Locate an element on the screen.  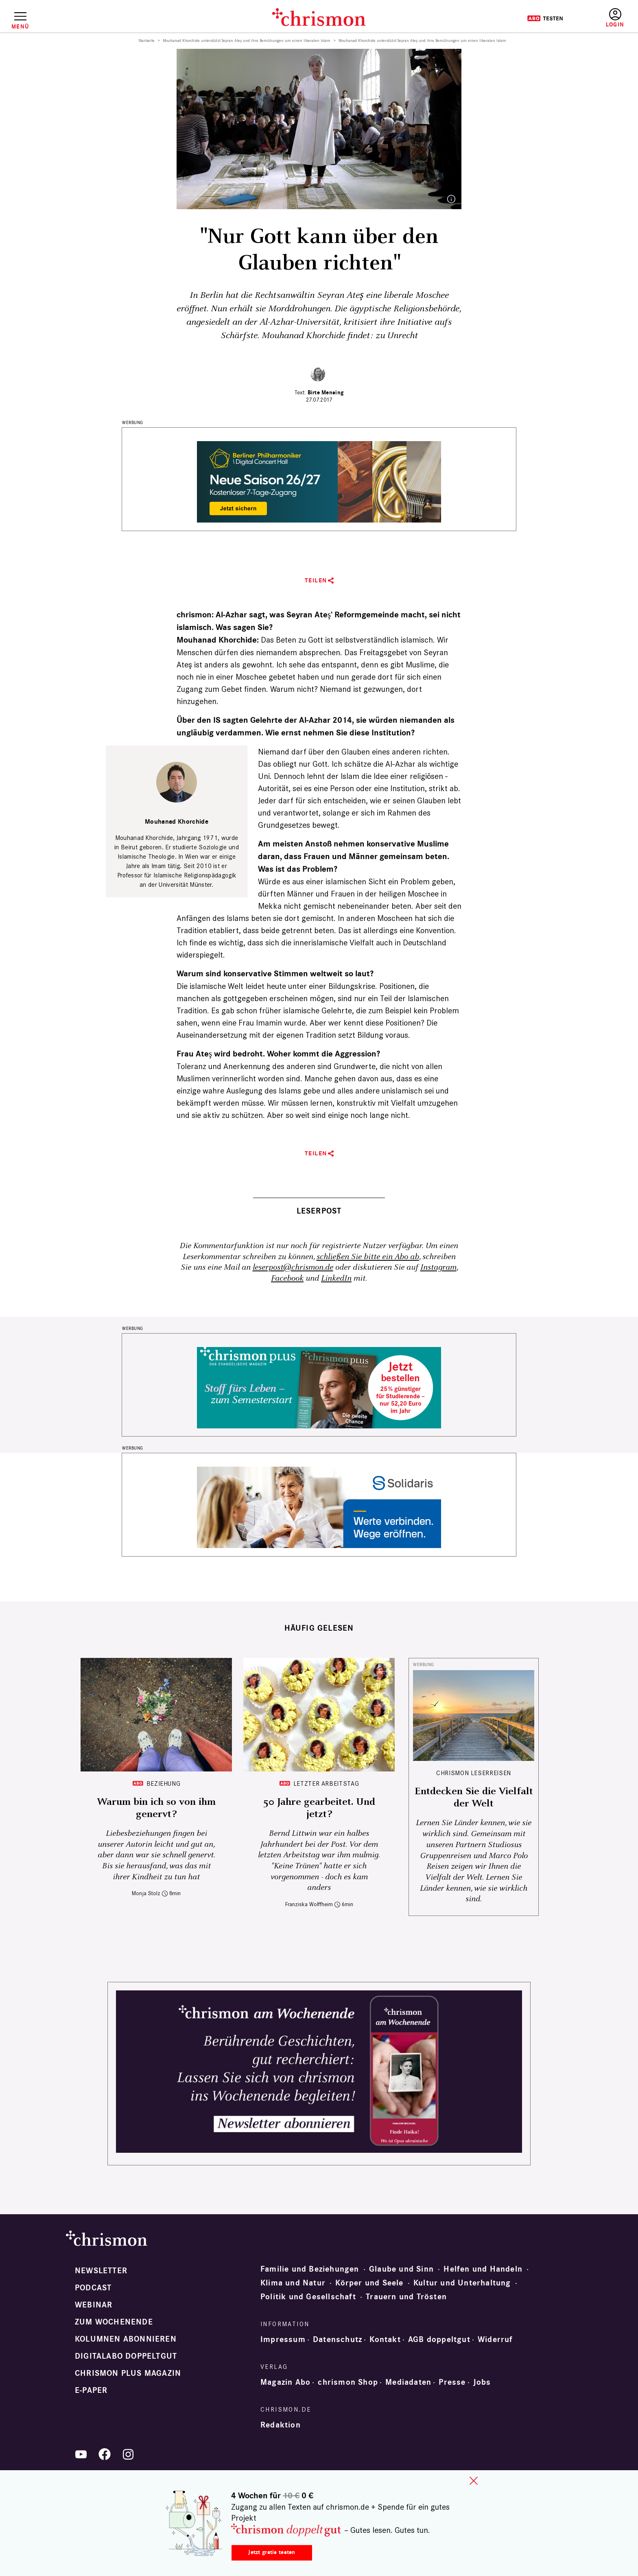
Jobs is located at coordinates (482, 2382).